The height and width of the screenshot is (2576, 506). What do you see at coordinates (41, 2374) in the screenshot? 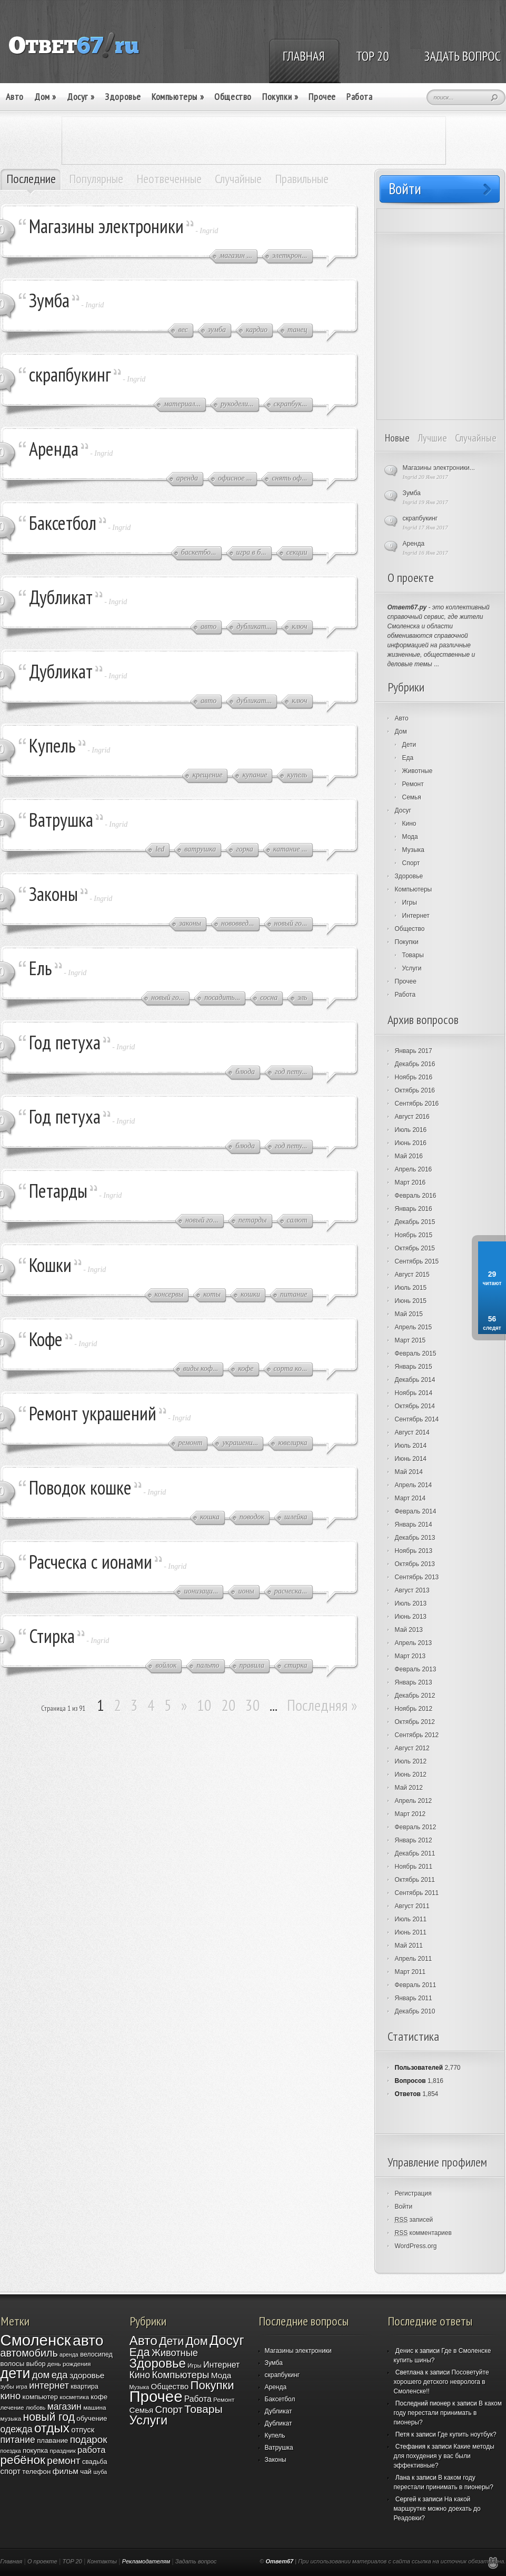
I see `дом` at bounding box center [41, 2374].